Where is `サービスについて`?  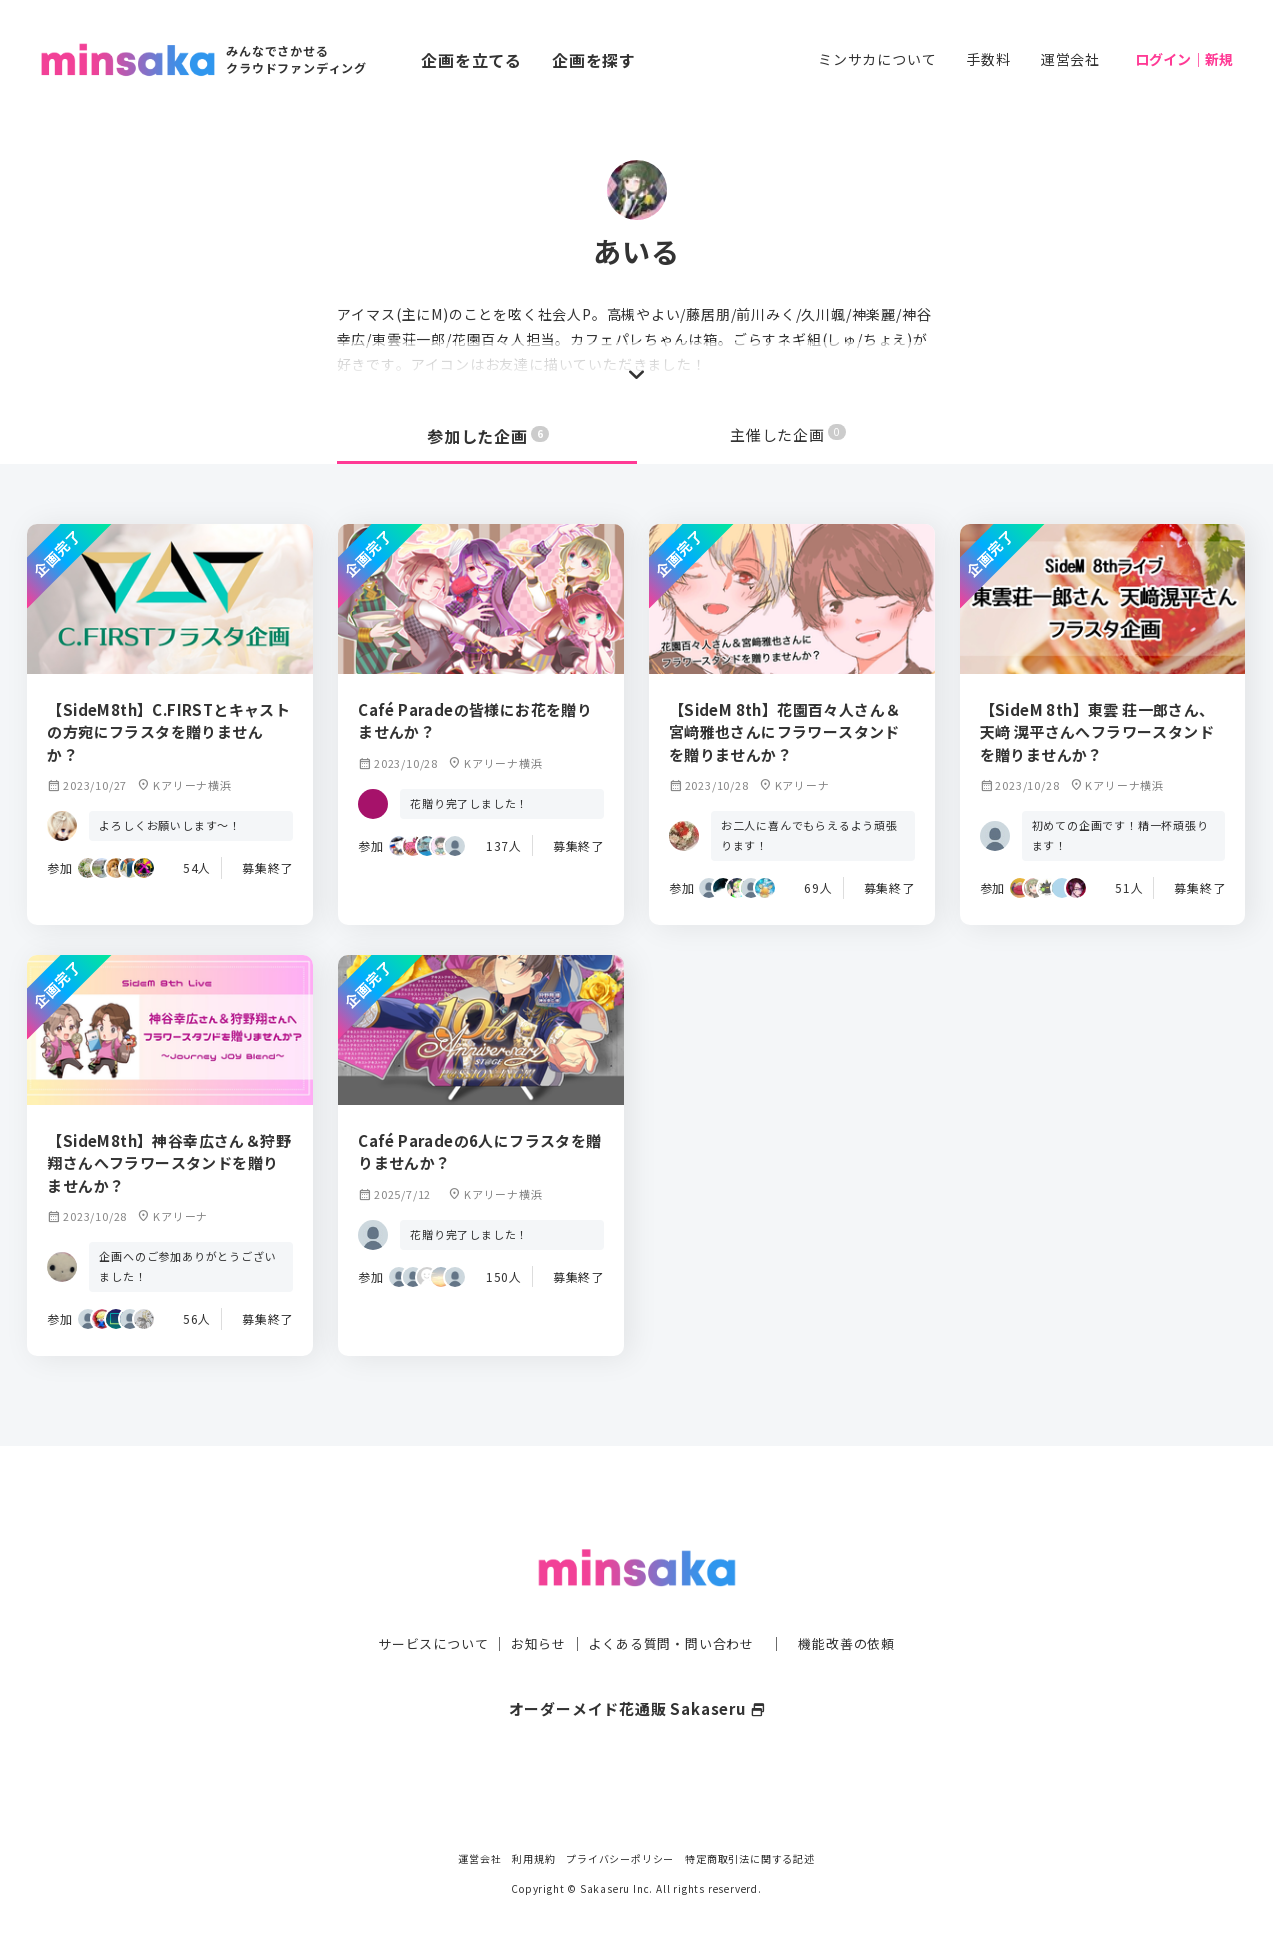 サービスについて is located at coordinates (421, 1603).